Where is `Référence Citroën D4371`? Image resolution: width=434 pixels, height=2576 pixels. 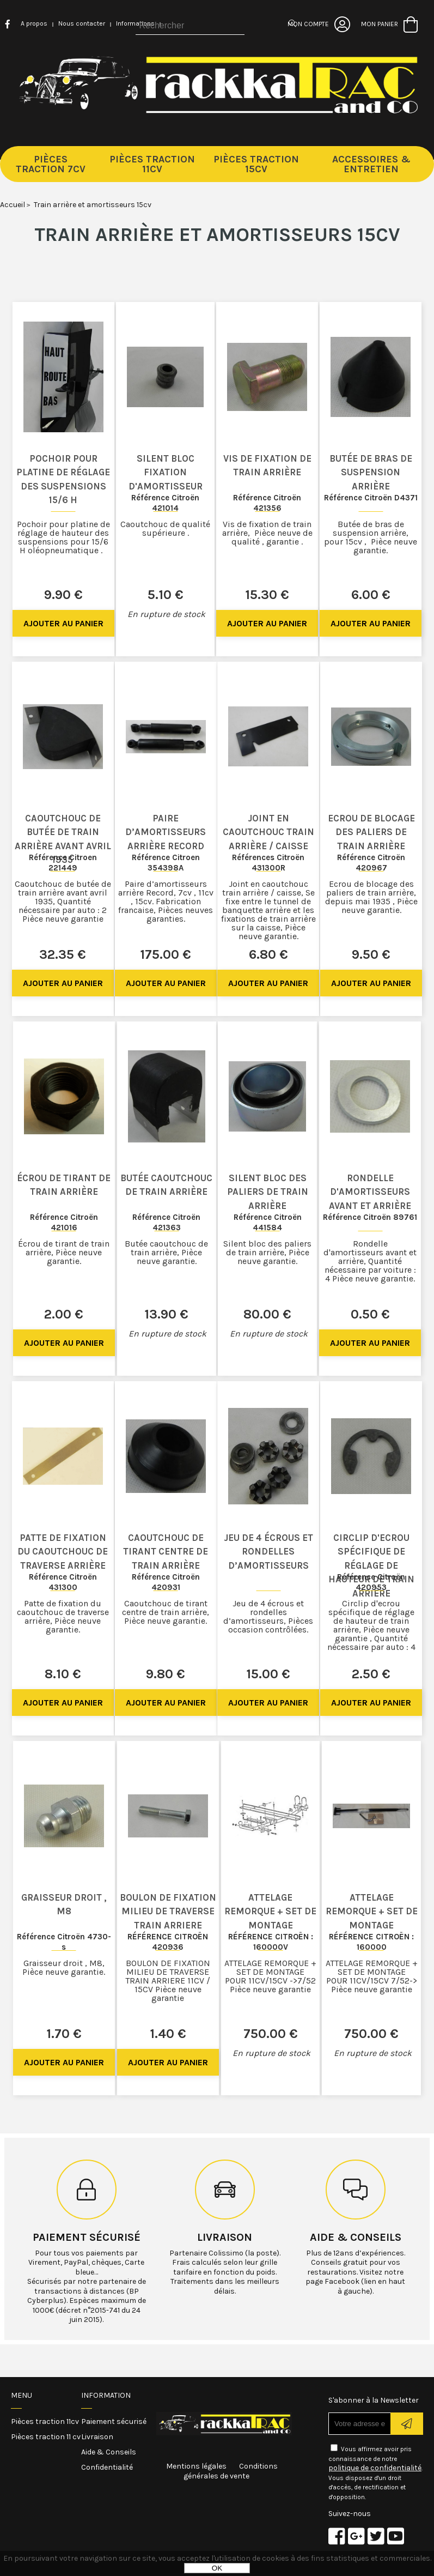
Référence Citroën D4371 is located at coordinates (371, 498).